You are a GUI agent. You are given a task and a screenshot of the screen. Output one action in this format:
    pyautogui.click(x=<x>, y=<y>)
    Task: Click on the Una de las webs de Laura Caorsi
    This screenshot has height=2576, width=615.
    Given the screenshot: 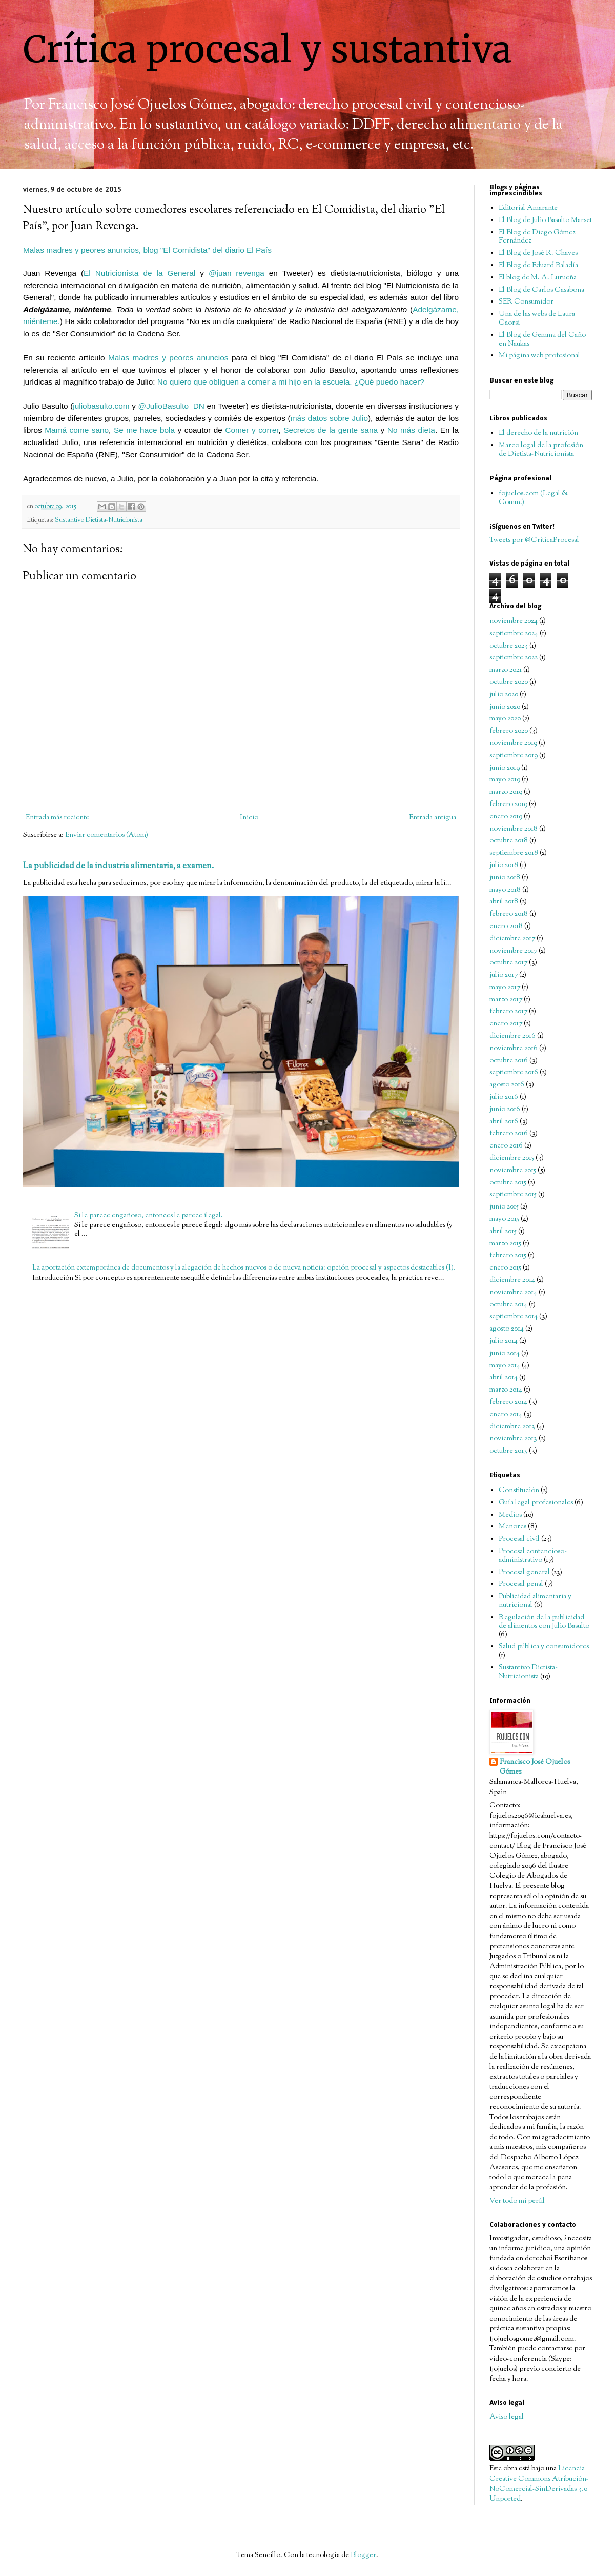 What is the action you would take?
    pyautogui.click(x=537, y=318)
    